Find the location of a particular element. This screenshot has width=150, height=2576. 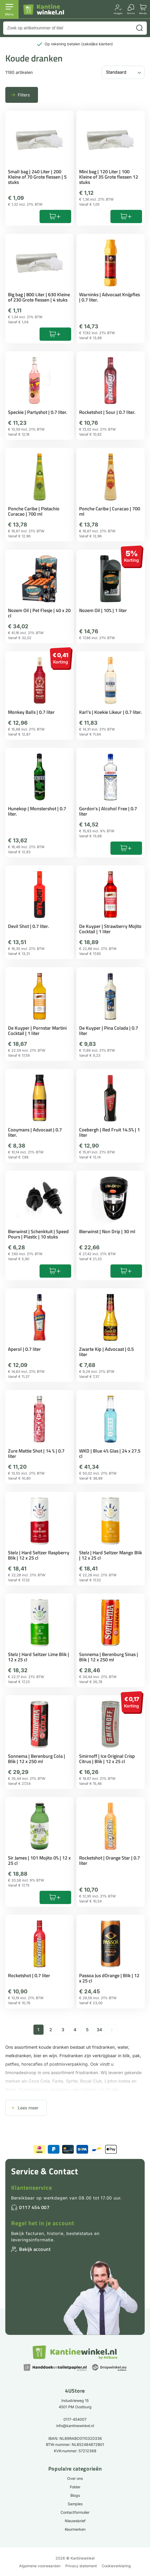

Klantenservice is located at coordinates (31, 2187).